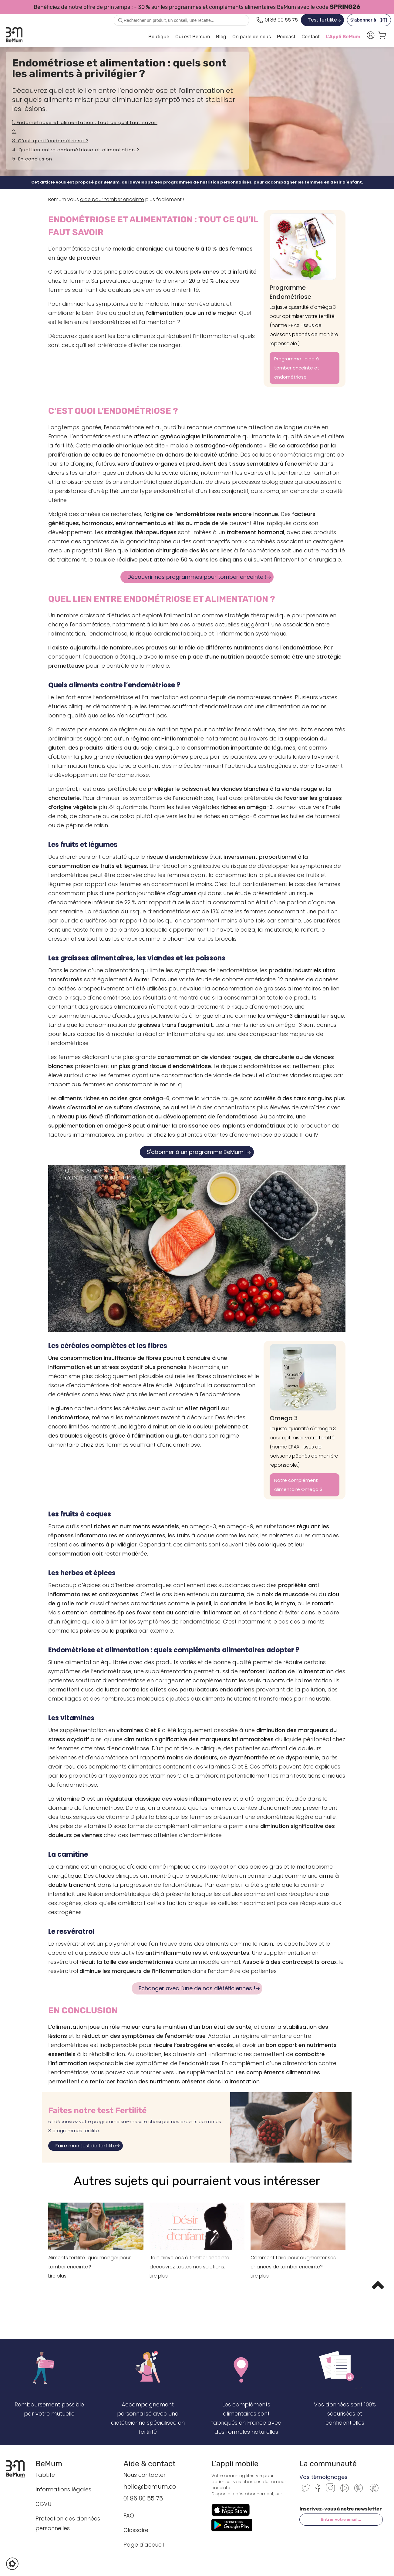  I want to click on [Twitter], so click(305, 2490).